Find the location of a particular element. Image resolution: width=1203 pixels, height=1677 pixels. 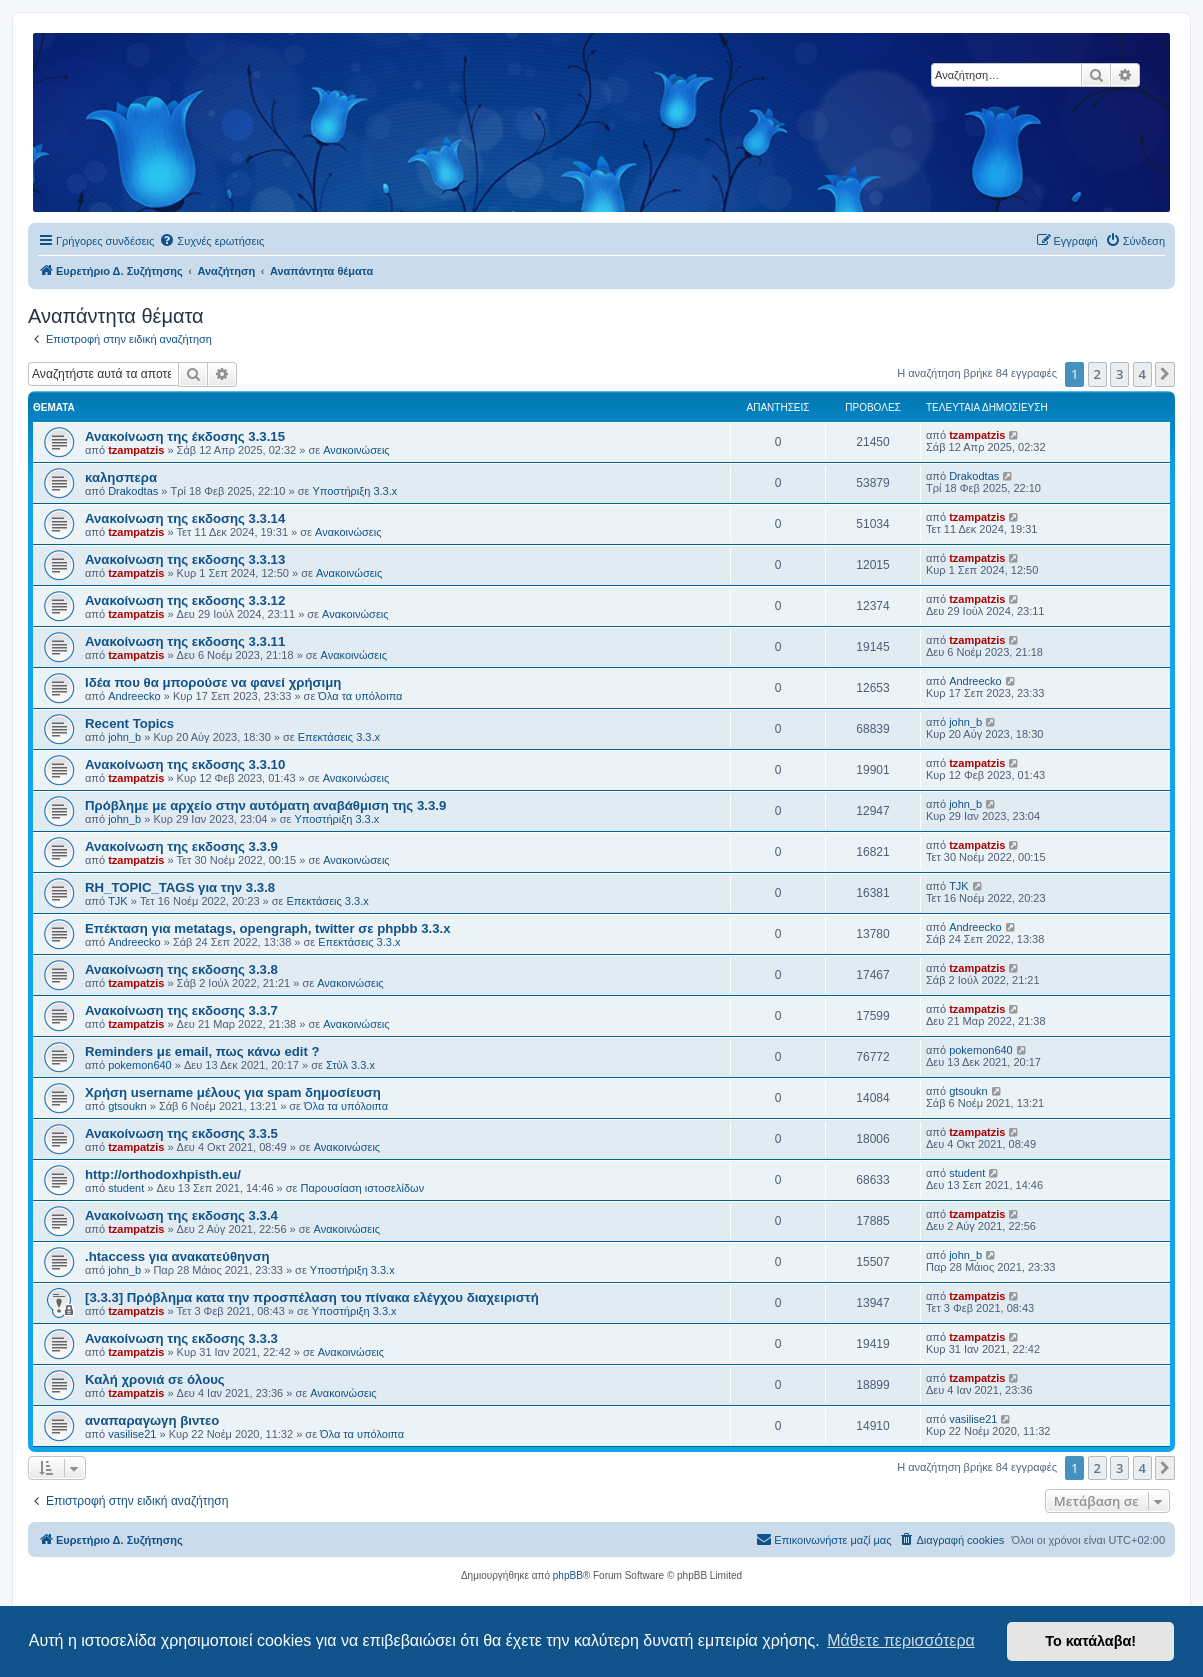

Υποστήριξη 3.3.x is located at coordinates (354, 491).